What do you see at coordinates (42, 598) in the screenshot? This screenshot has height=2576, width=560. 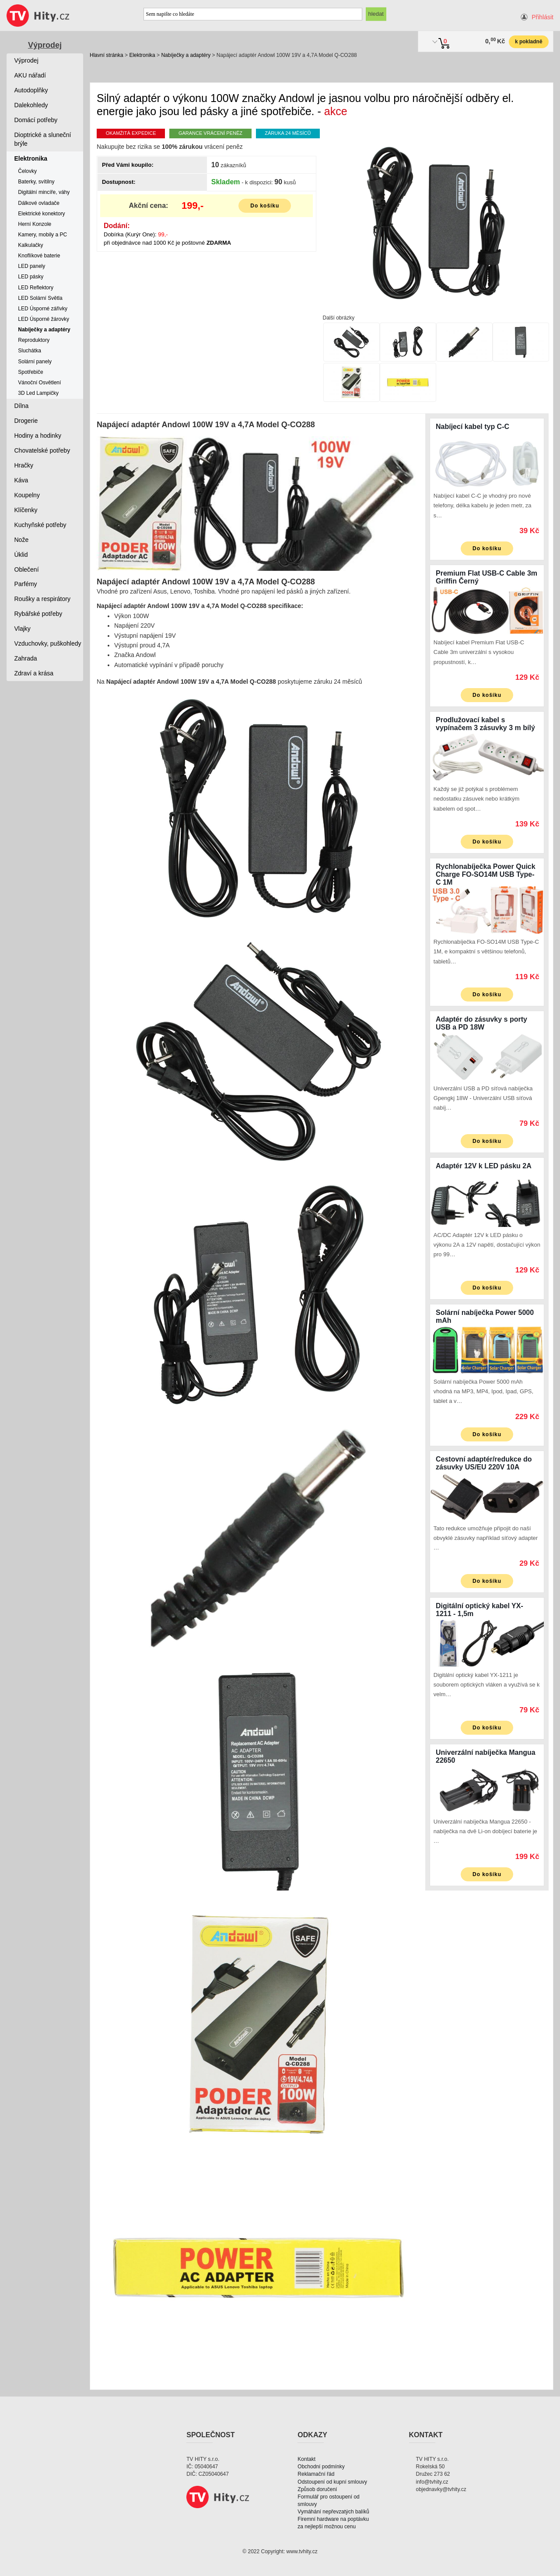 I see `Roušky a respirátory` at bounding box center [42, 598].